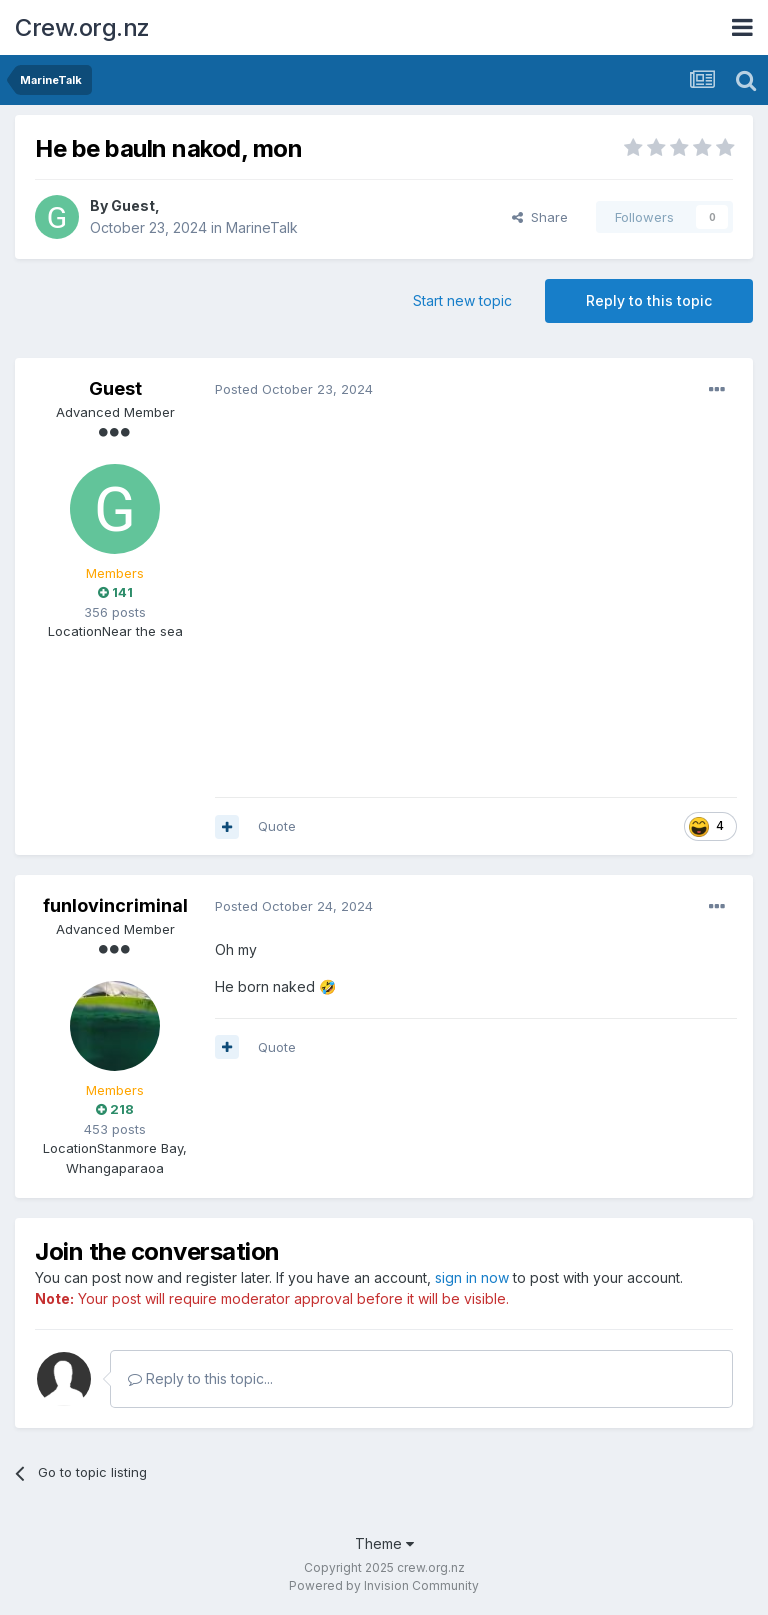 The width and height of the screenshot is (768, 1615). What do you see at coordinates (540, 217) in the screenshot?
I see `Share` at bounding box center [540, 217].